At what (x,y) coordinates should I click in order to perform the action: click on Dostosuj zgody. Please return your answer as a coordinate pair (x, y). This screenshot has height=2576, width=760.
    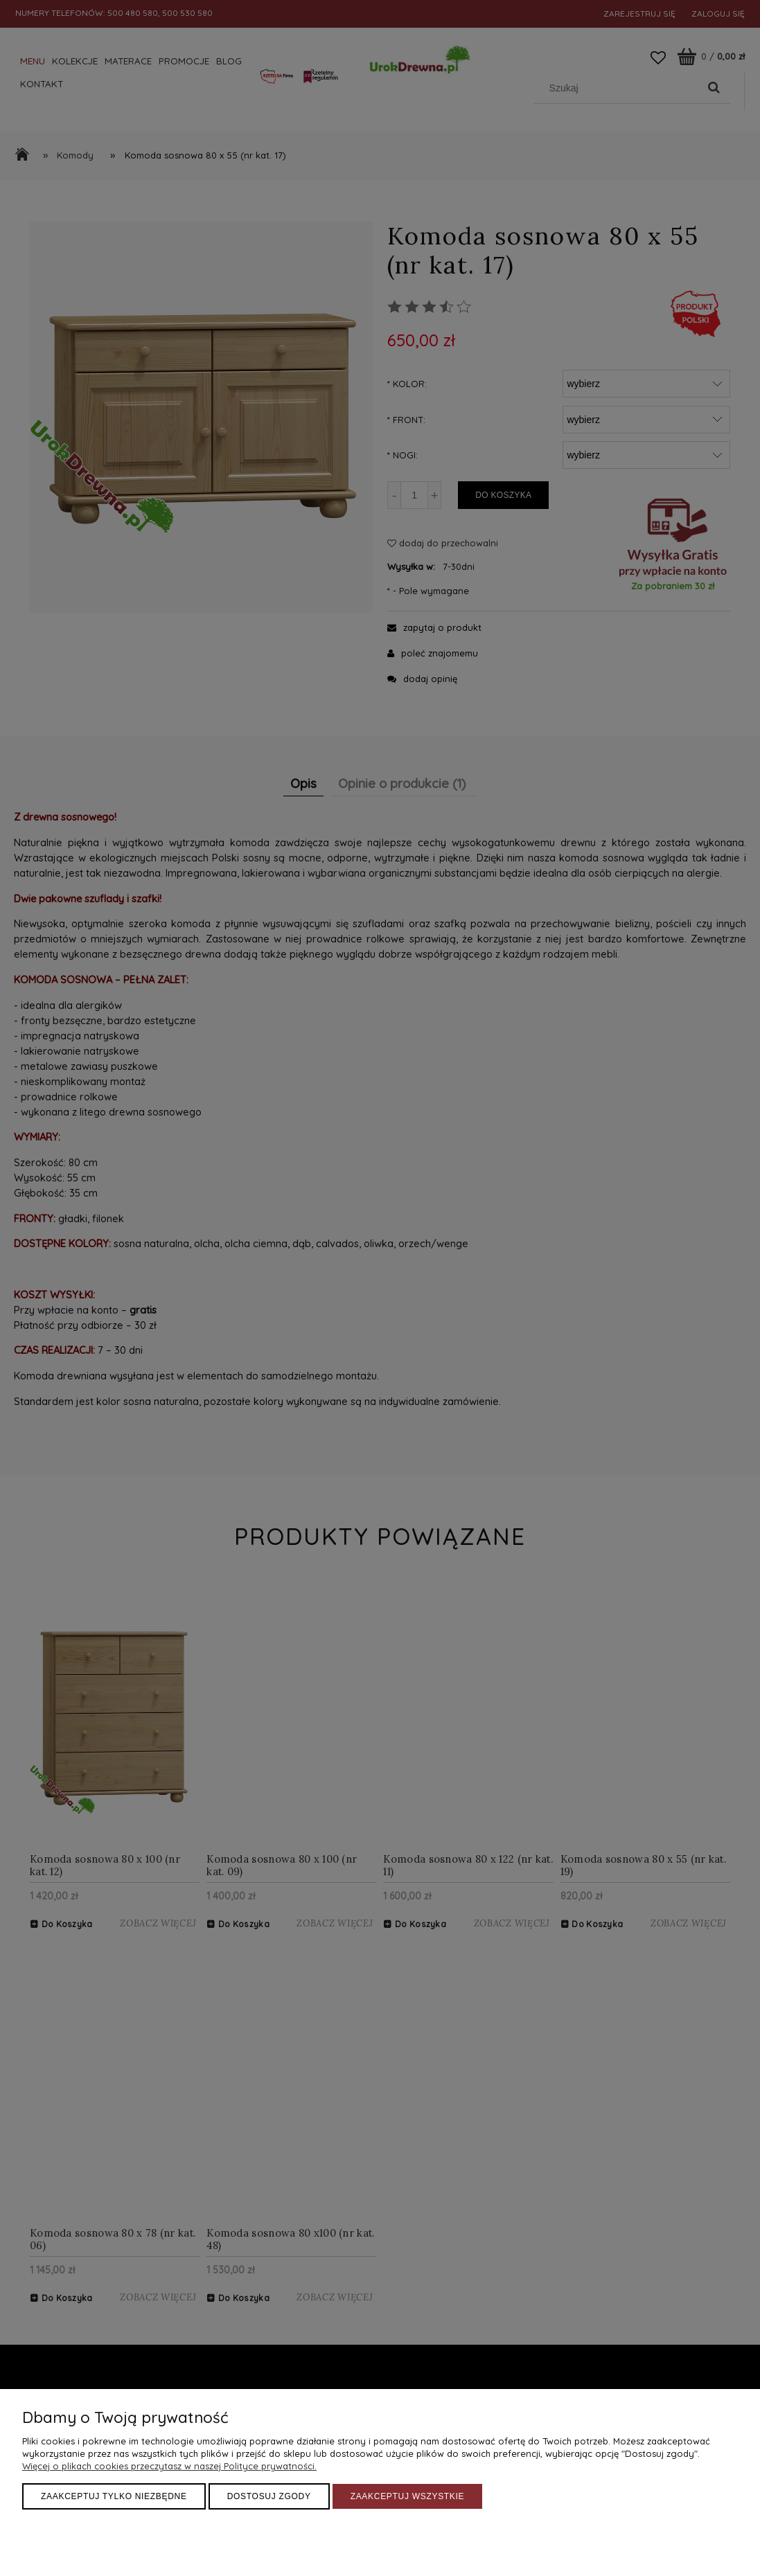
    Looking at the image, I should click on (269, 2496).